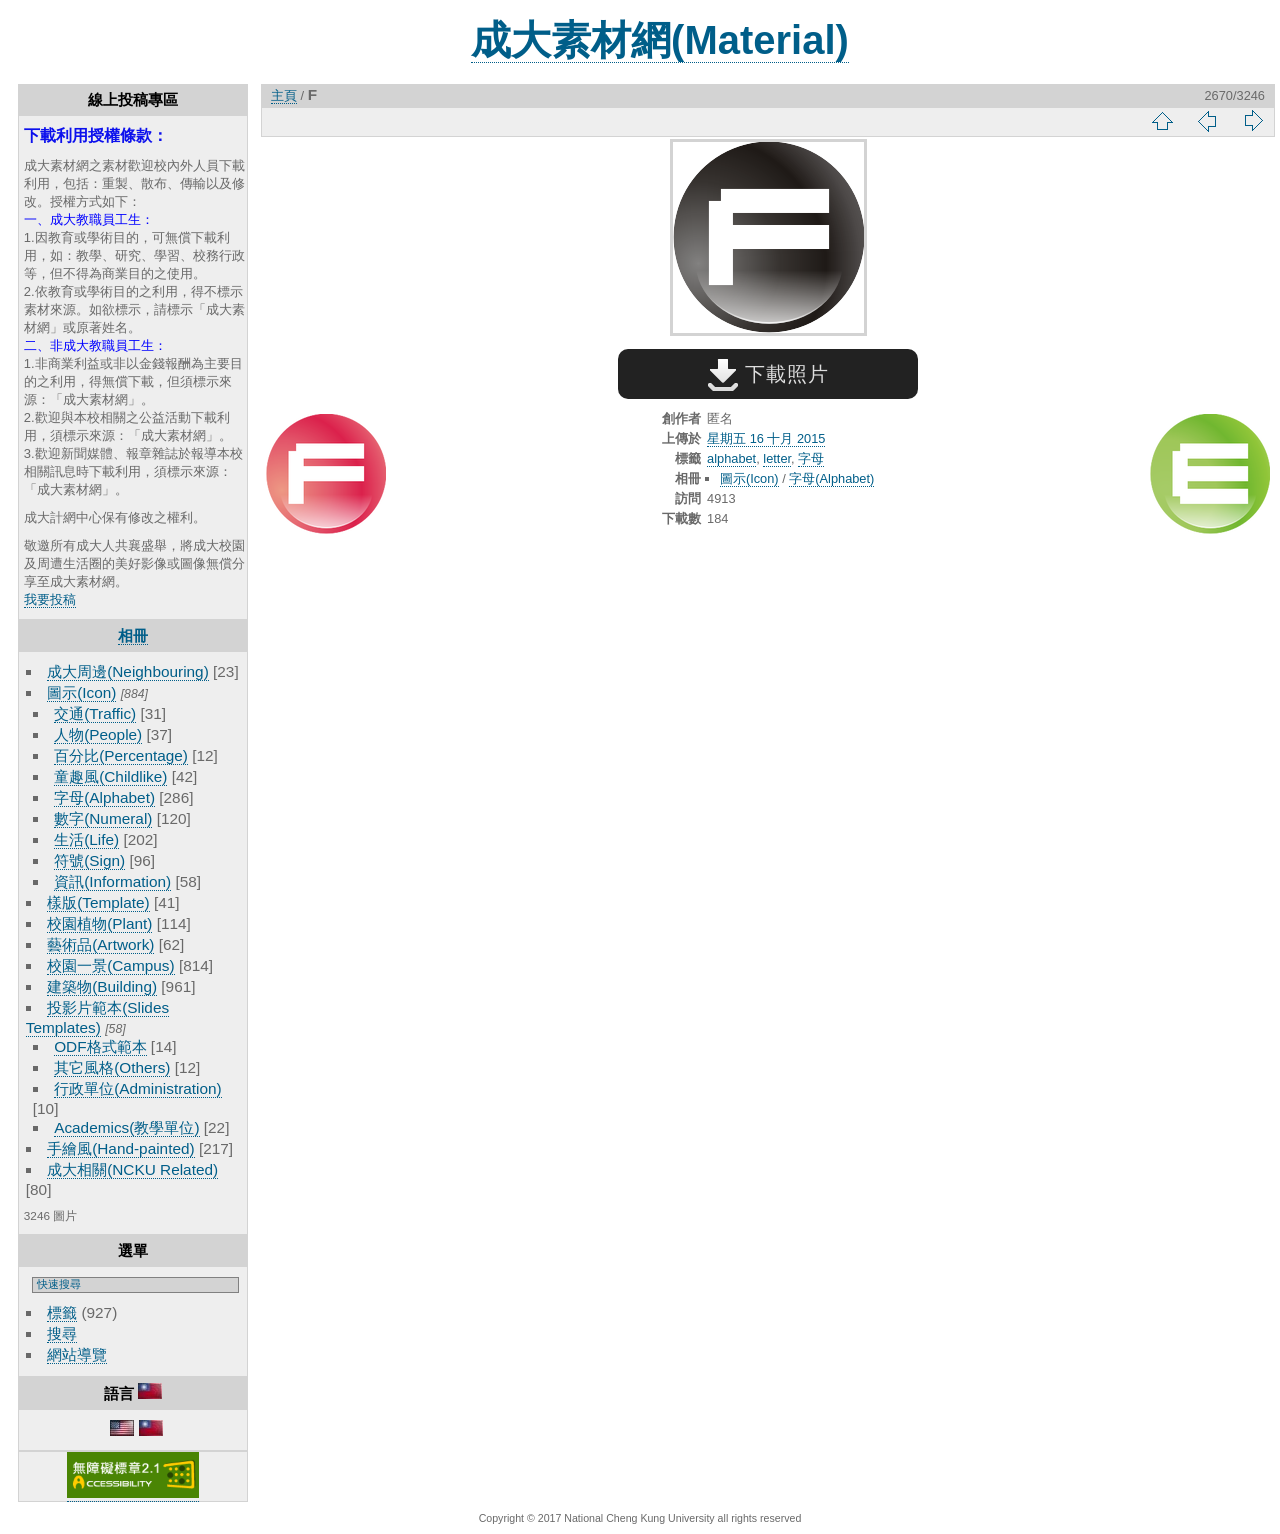 The image size is (1280, 1534). What do you see at coordinates (110, 776) in the screenshot?
I see `童趣風(Childlike)` at bounding box center [110, 776].